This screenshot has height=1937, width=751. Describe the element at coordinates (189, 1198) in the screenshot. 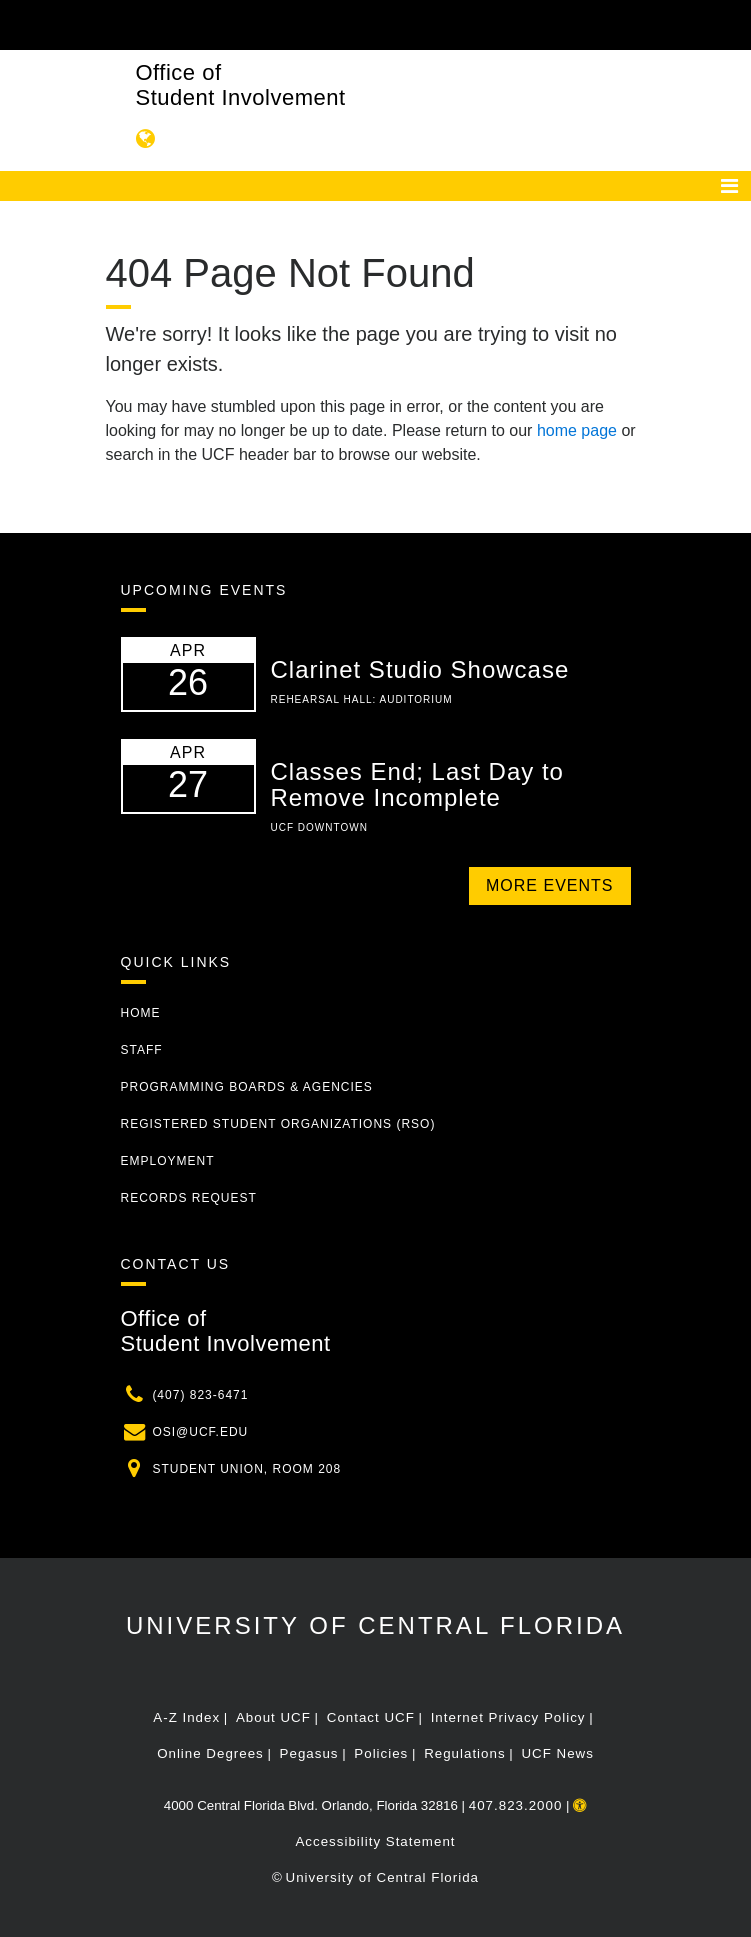

I see `Records Request` at that location.